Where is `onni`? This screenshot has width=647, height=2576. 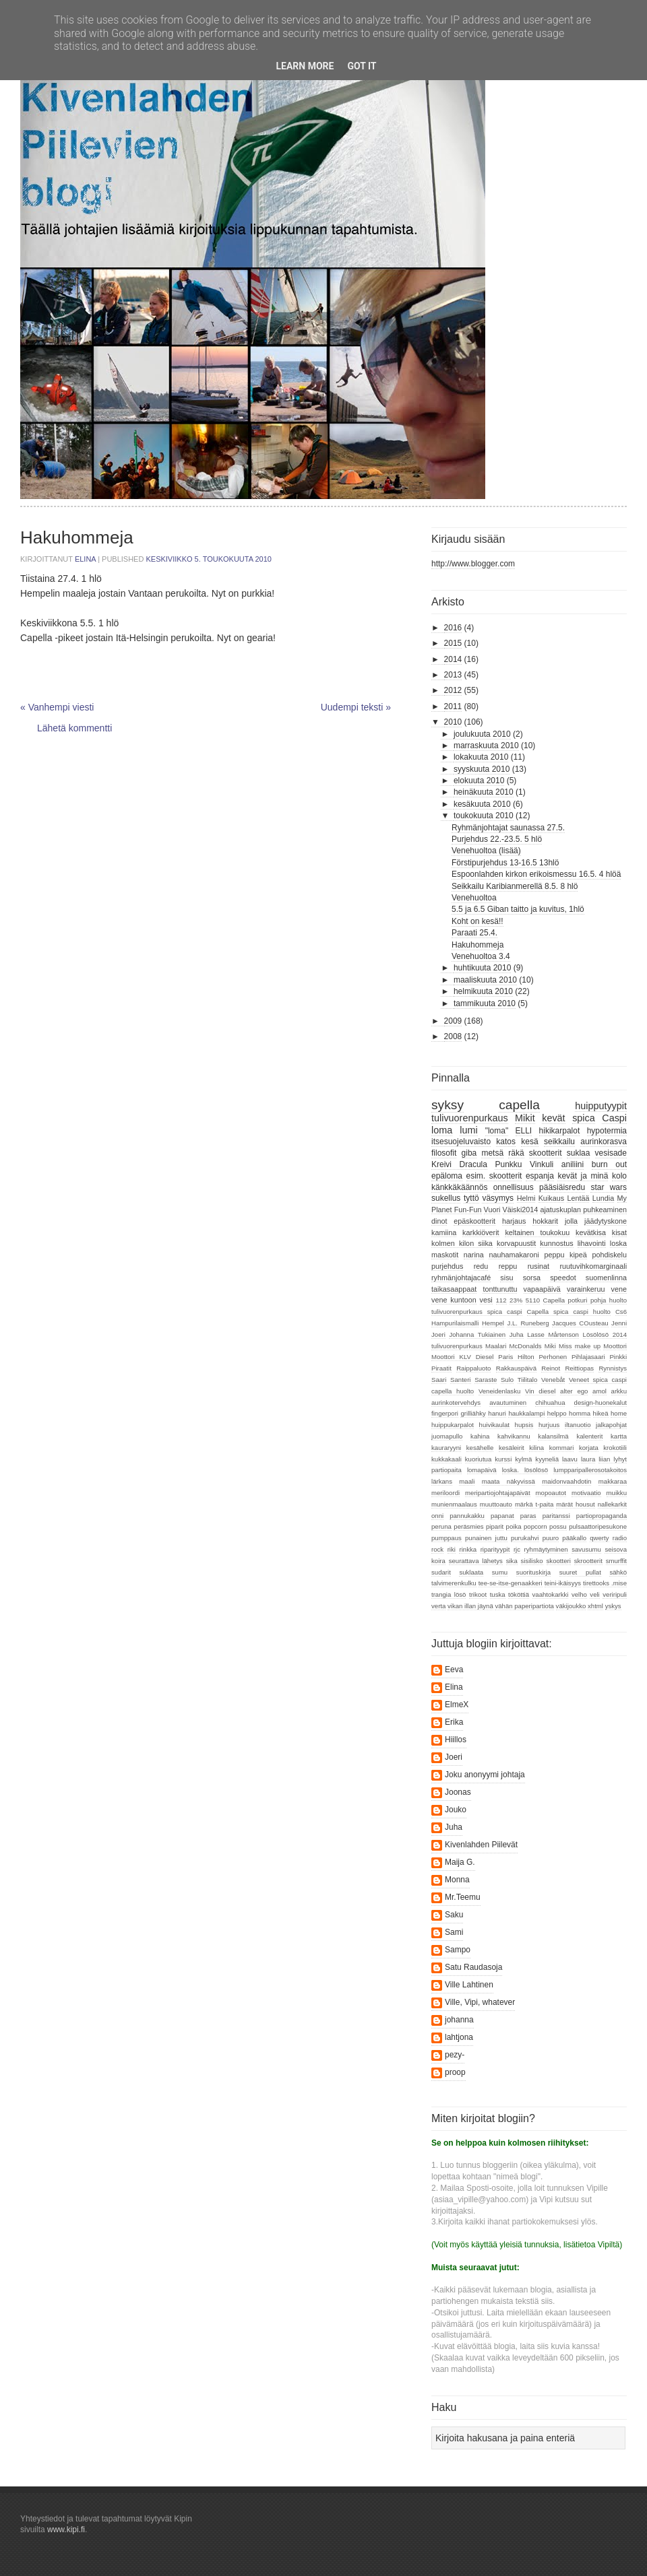
onni is located at coordinates (437, 1515).